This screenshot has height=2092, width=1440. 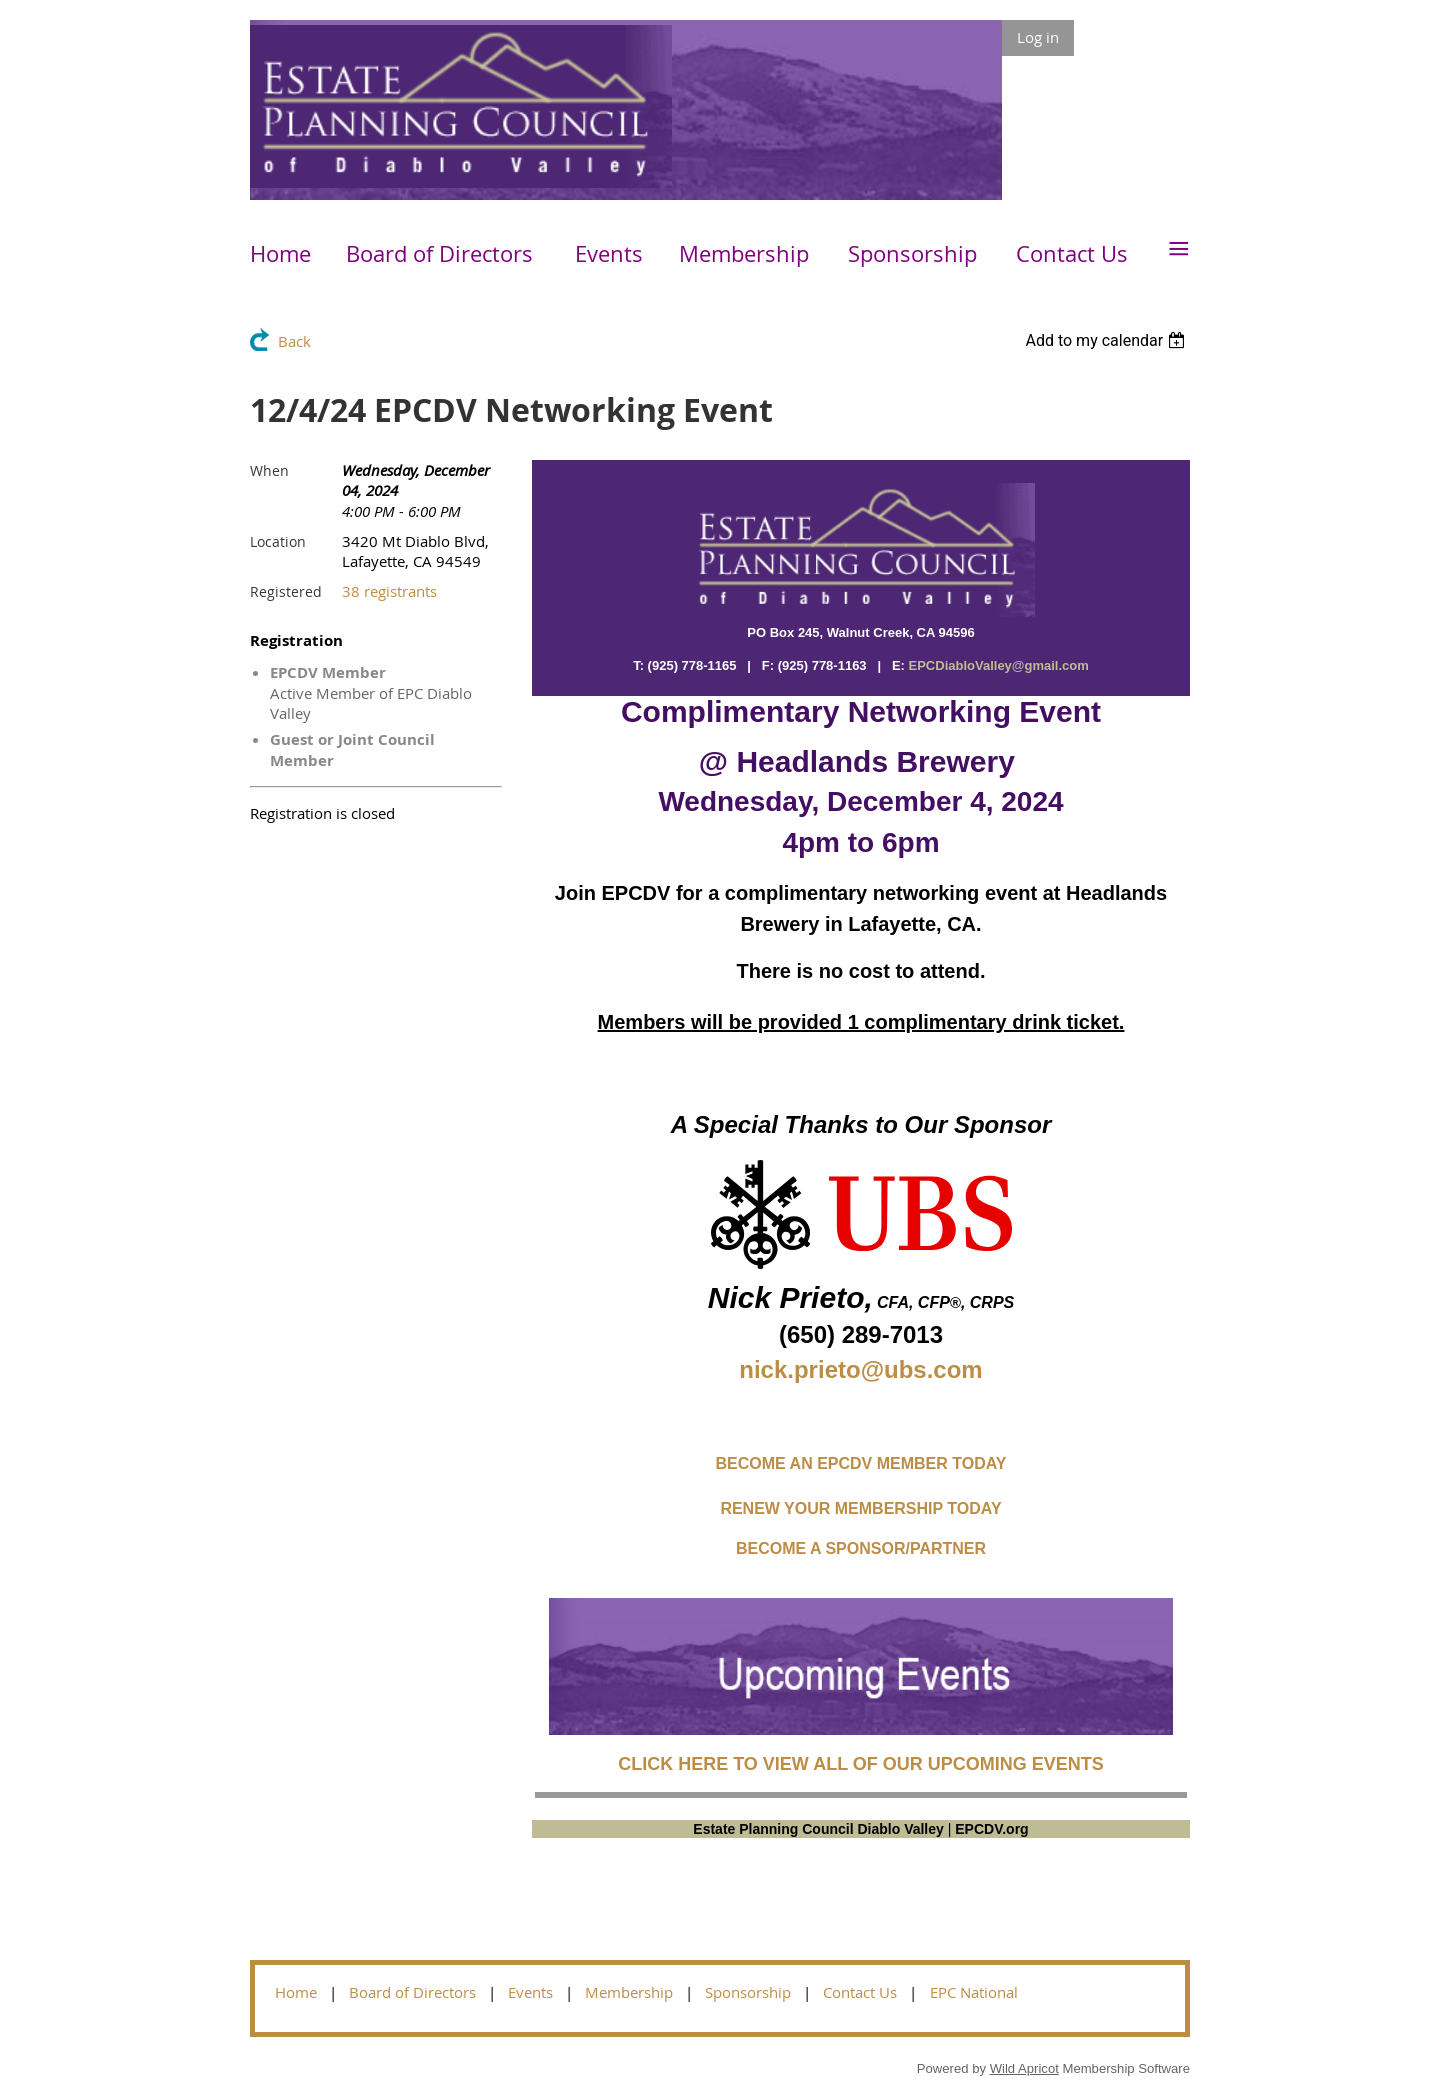 I want to click on Back, so click(x=294, y=341).